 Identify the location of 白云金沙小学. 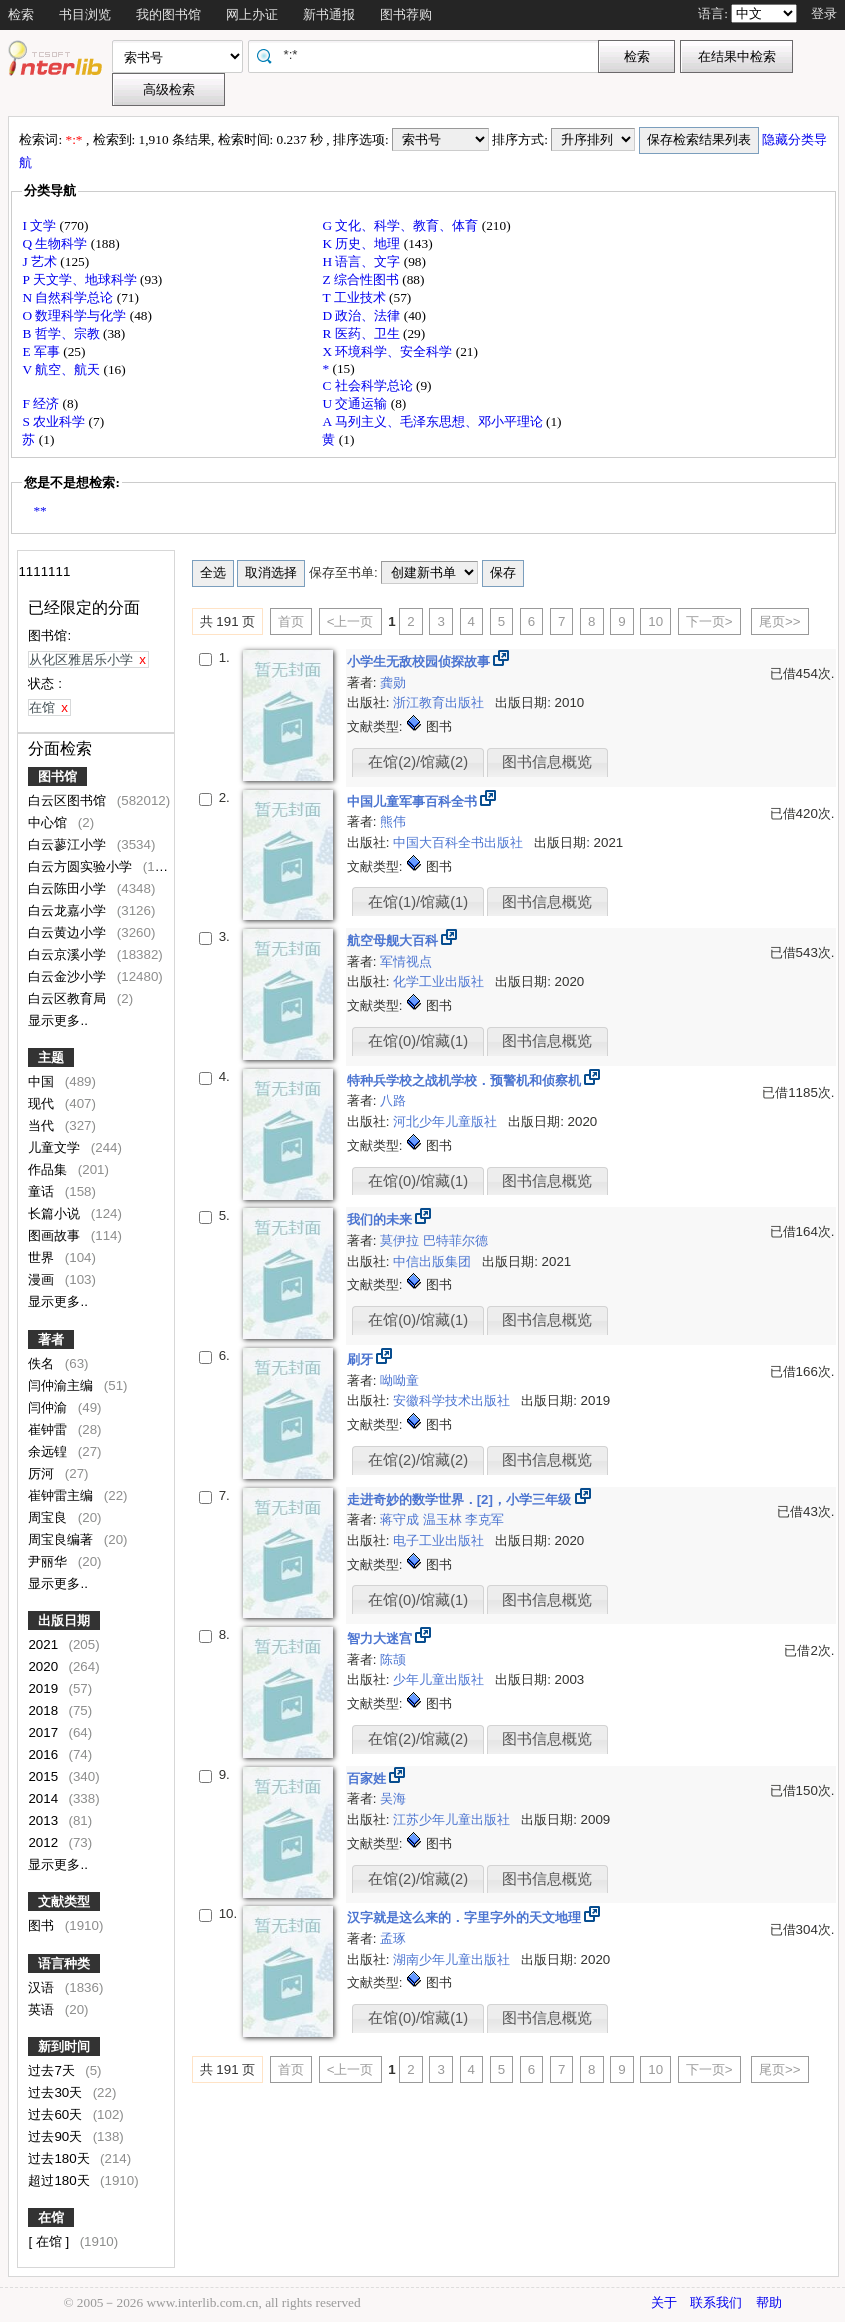
(69, 976).